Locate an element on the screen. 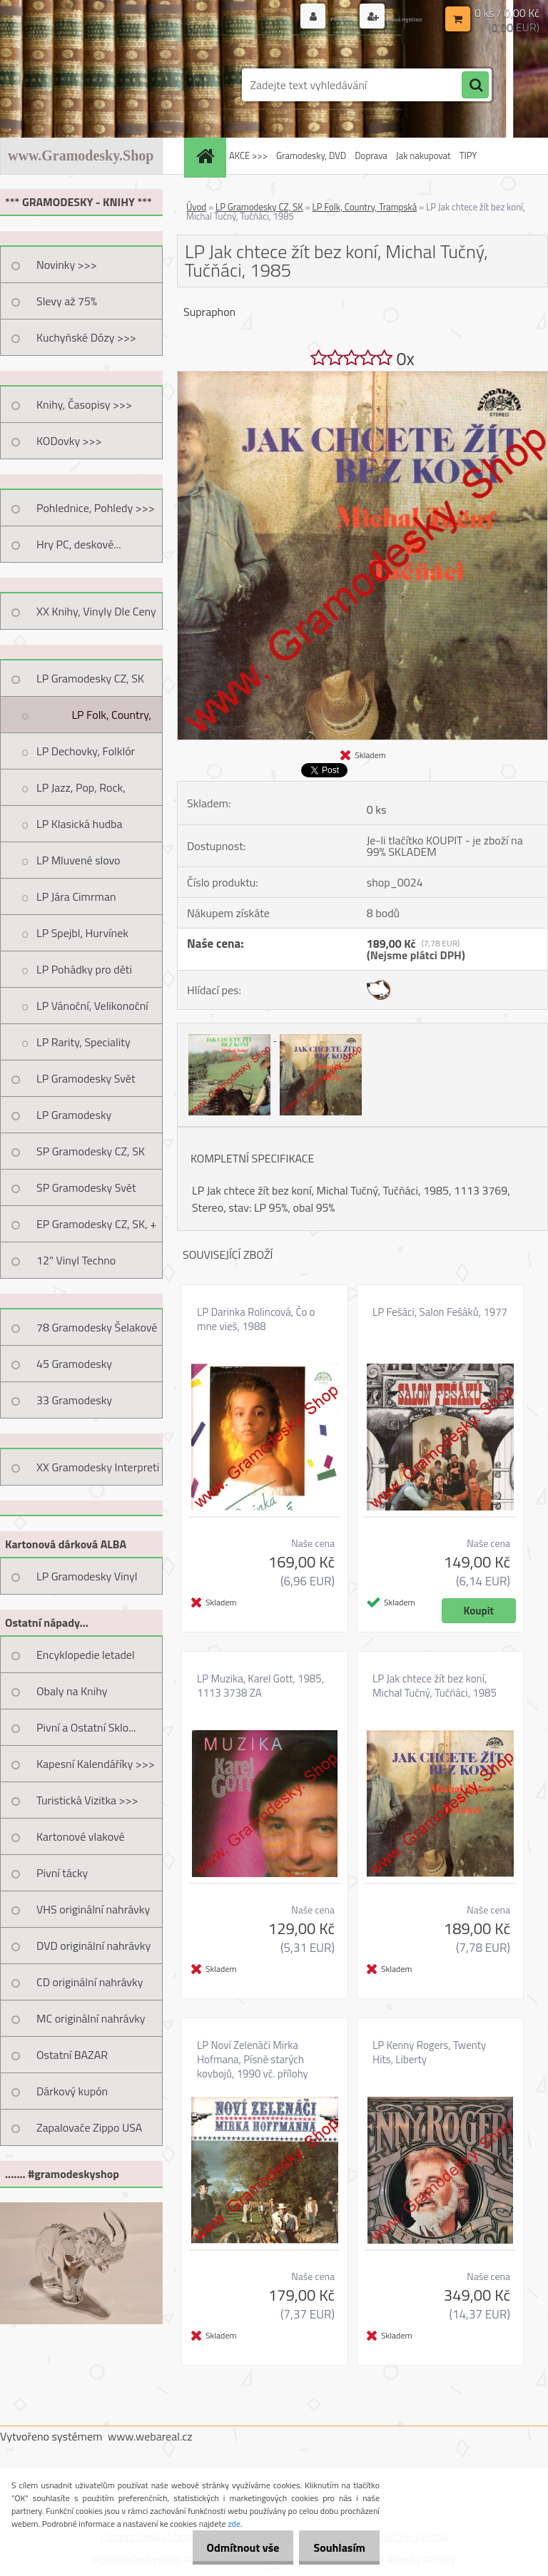 The width and height of the screenshot is (548, 2576). Odmítnout vše is located at coordinates (232, 2547).